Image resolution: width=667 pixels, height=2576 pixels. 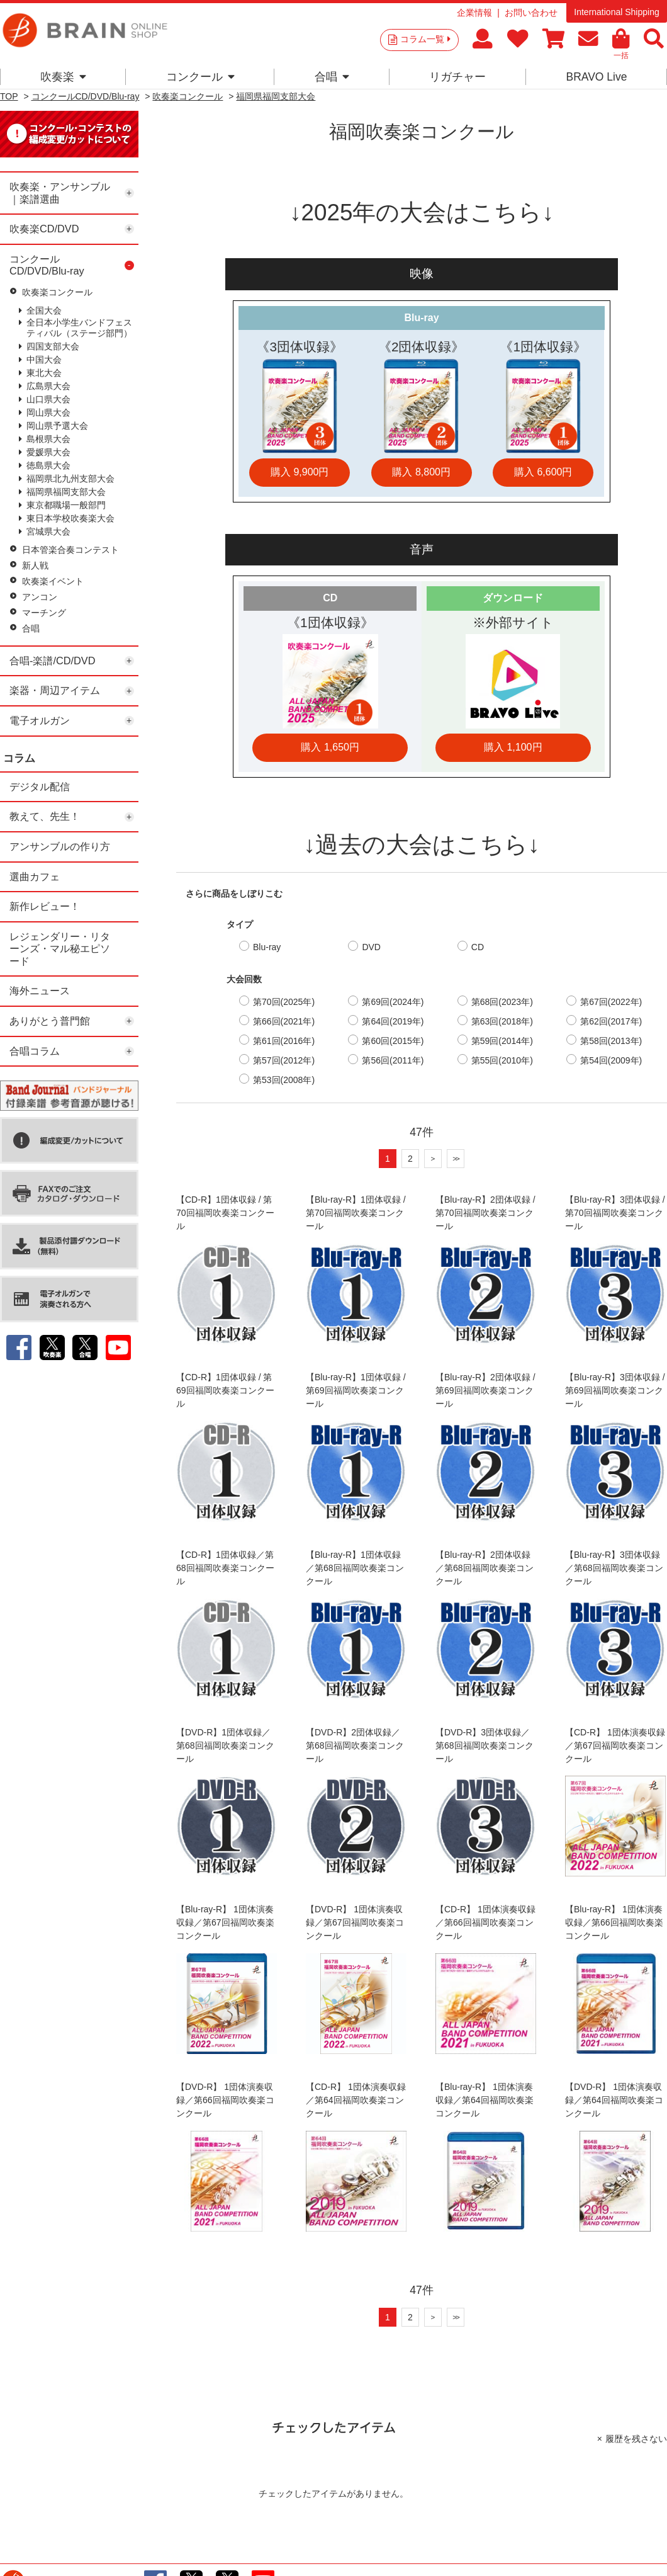 I want to click on 【CD-R】1団体収録 / 第69回福岡吹奏楽コンクール, so click(x=225, y=1390).